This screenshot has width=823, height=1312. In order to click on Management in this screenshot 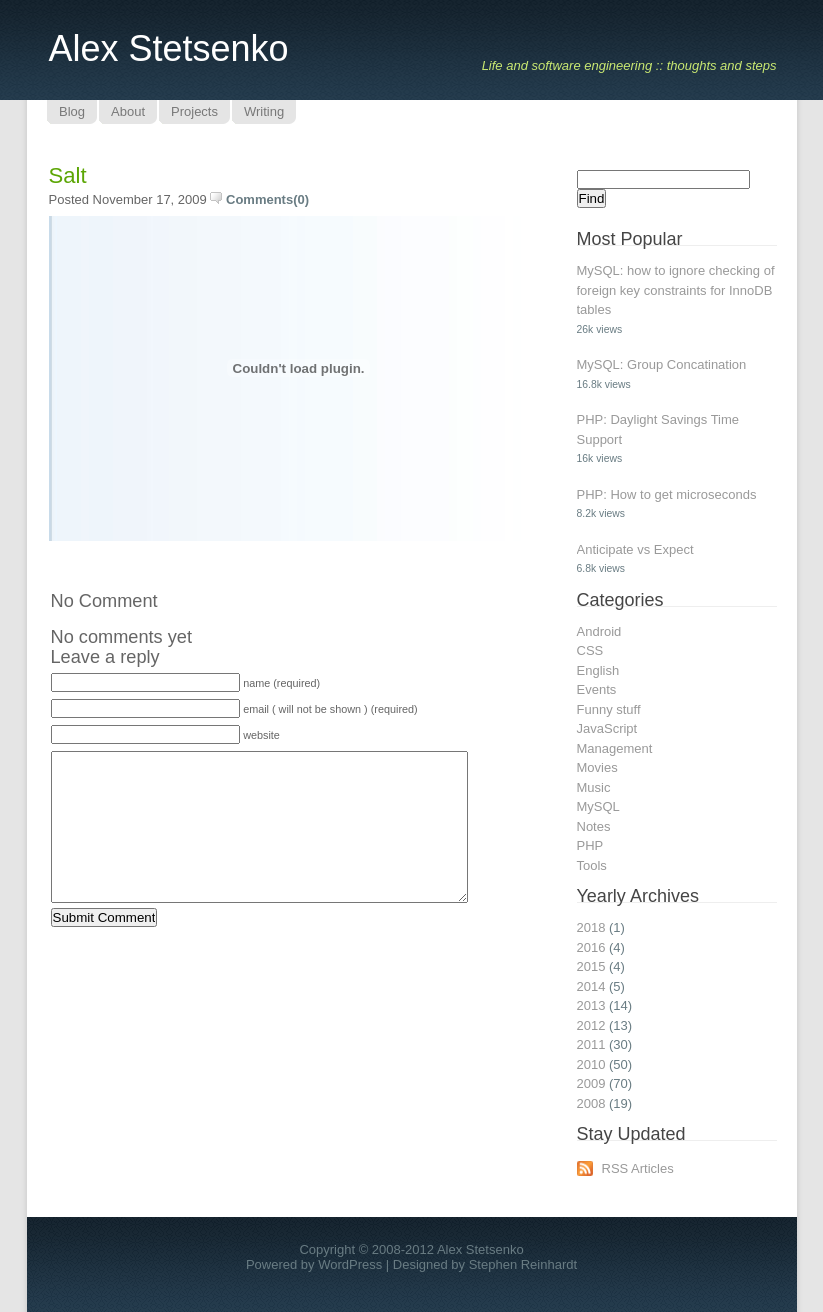, I will do `click(615, 748)`.